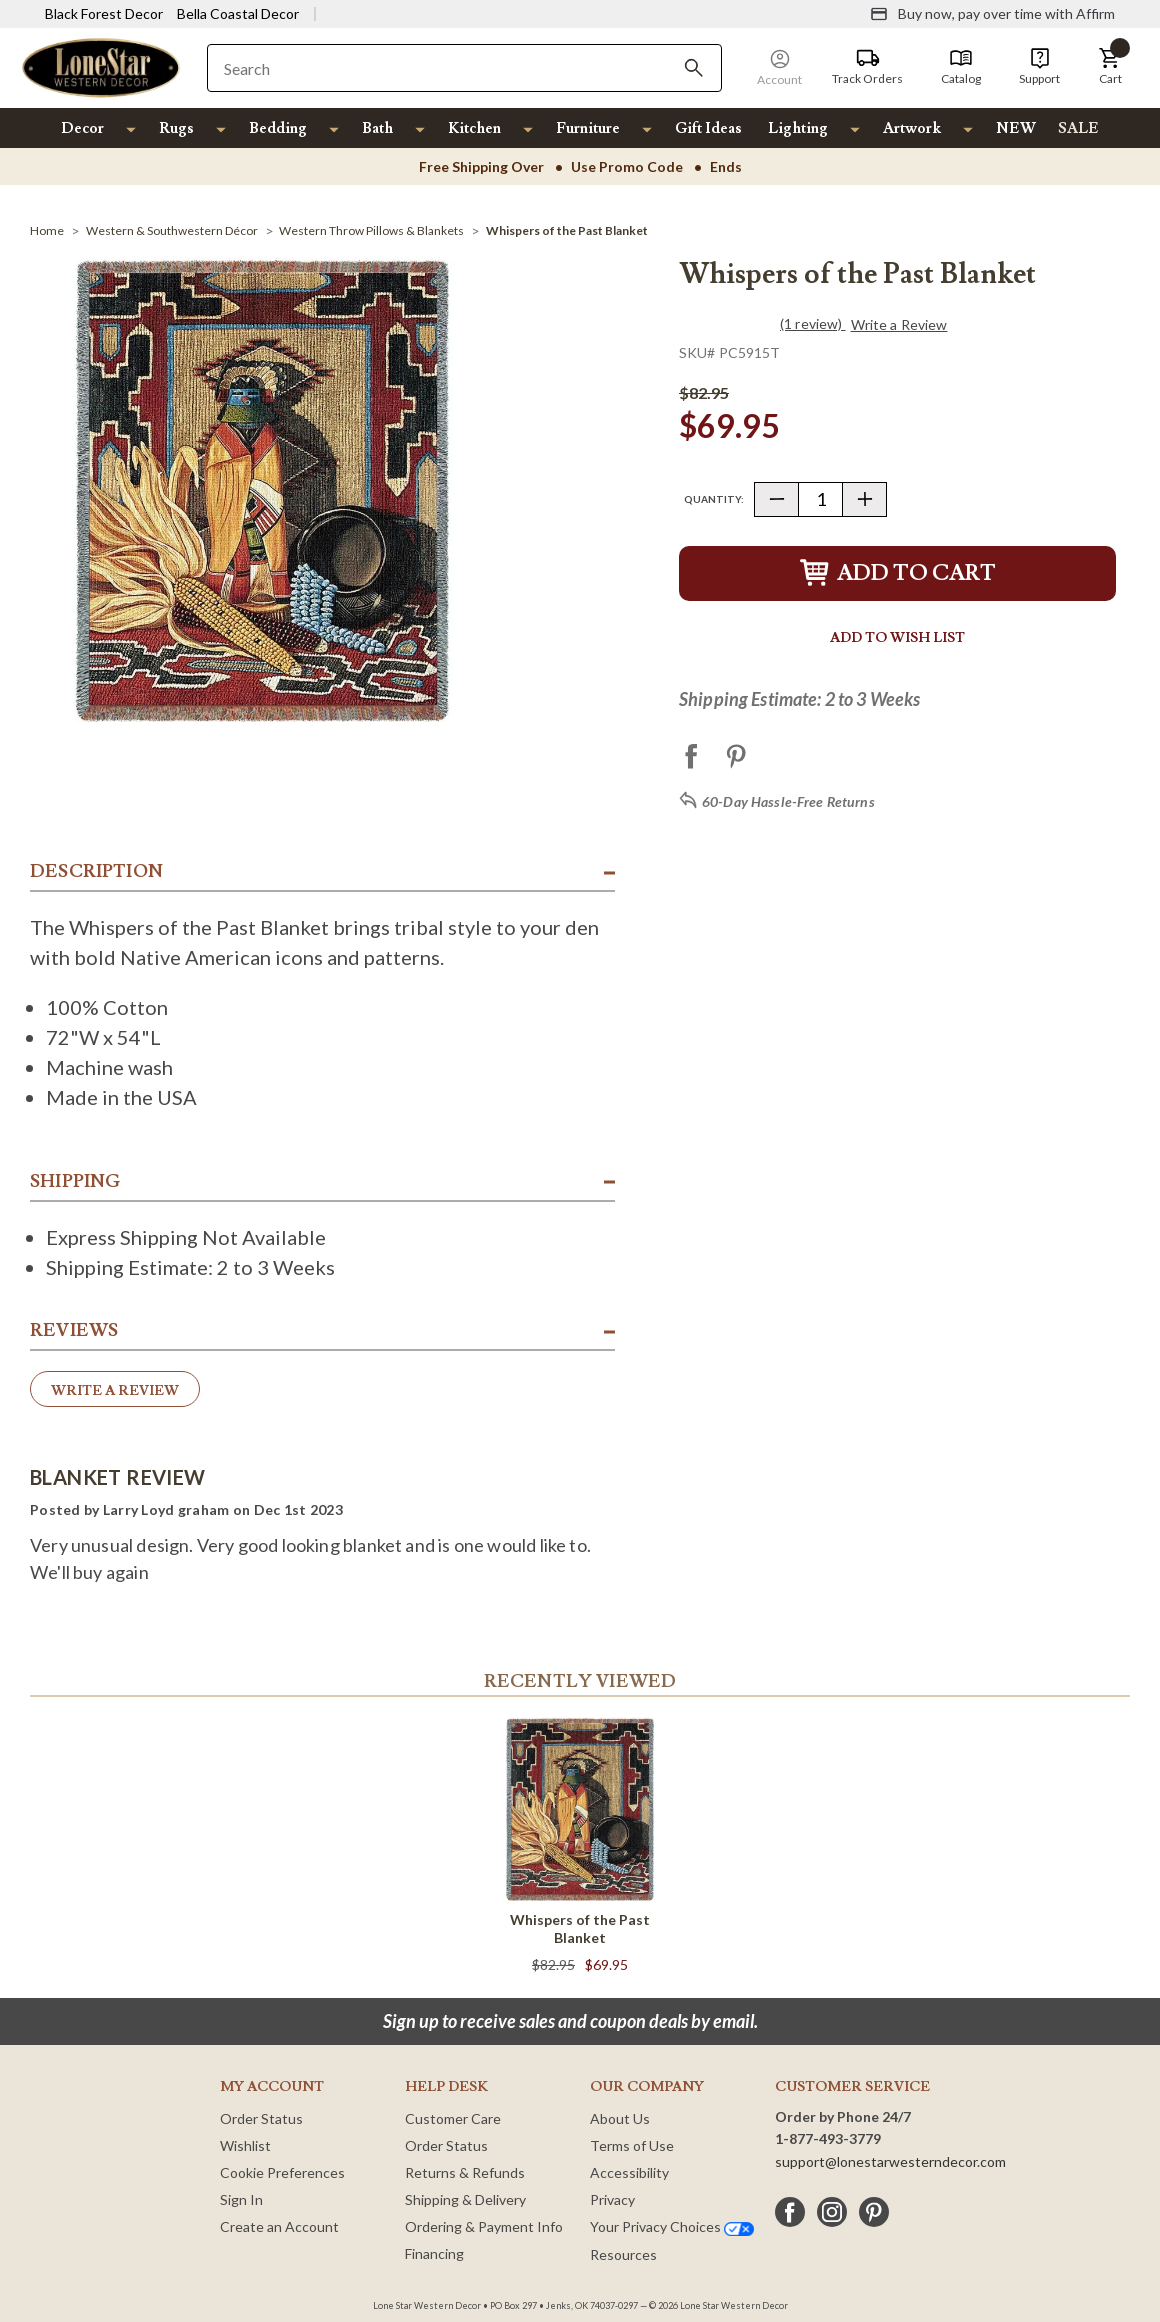 The height and width of the screenshot is (2322, 1160). What do you see at coordinates (672, 2226) in the screenshot?
I see `Your Privacy Choices` at bounding box center [672, 2226].